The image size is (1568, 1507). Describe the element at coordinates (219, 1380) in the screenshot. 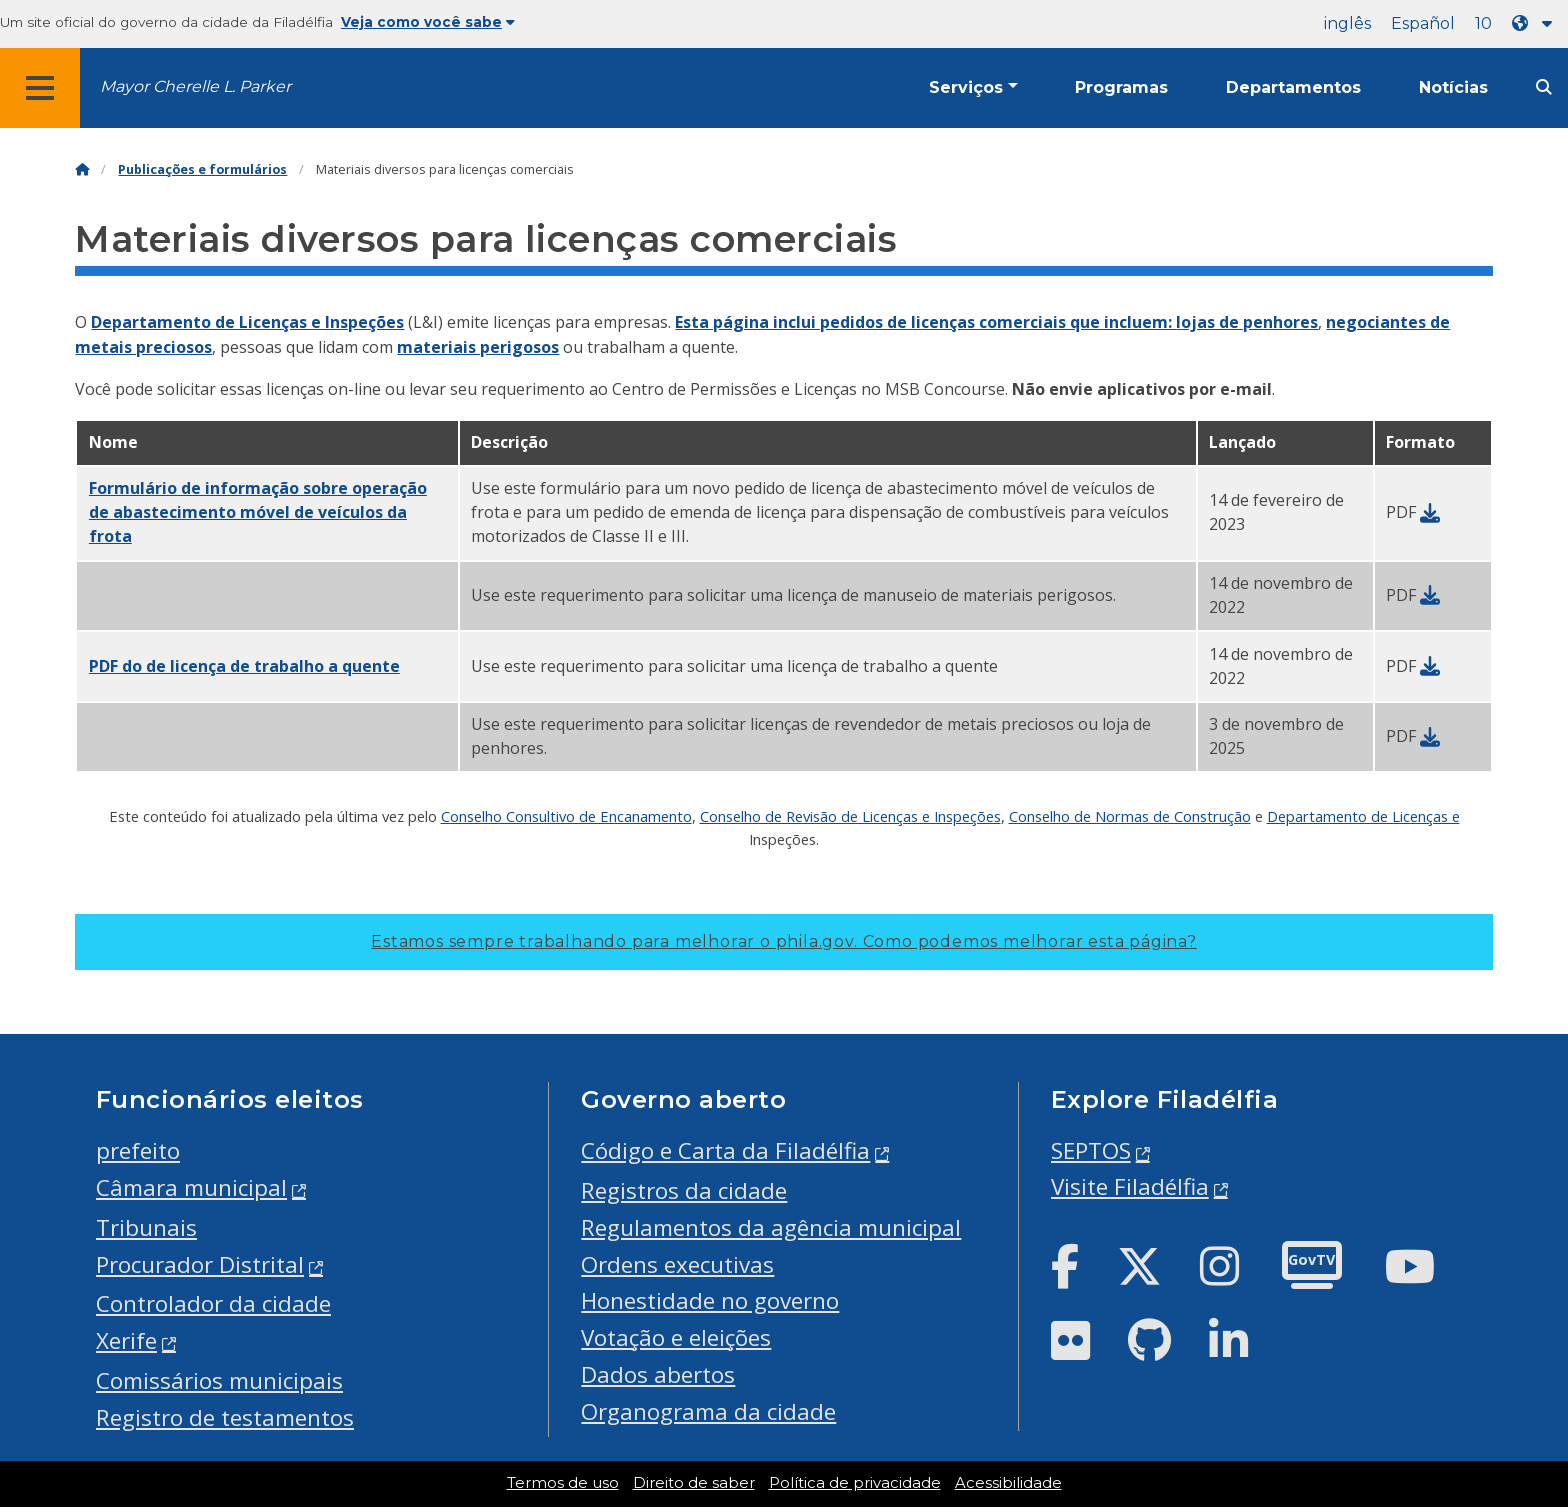

I see `Comissários municipais` at that location.